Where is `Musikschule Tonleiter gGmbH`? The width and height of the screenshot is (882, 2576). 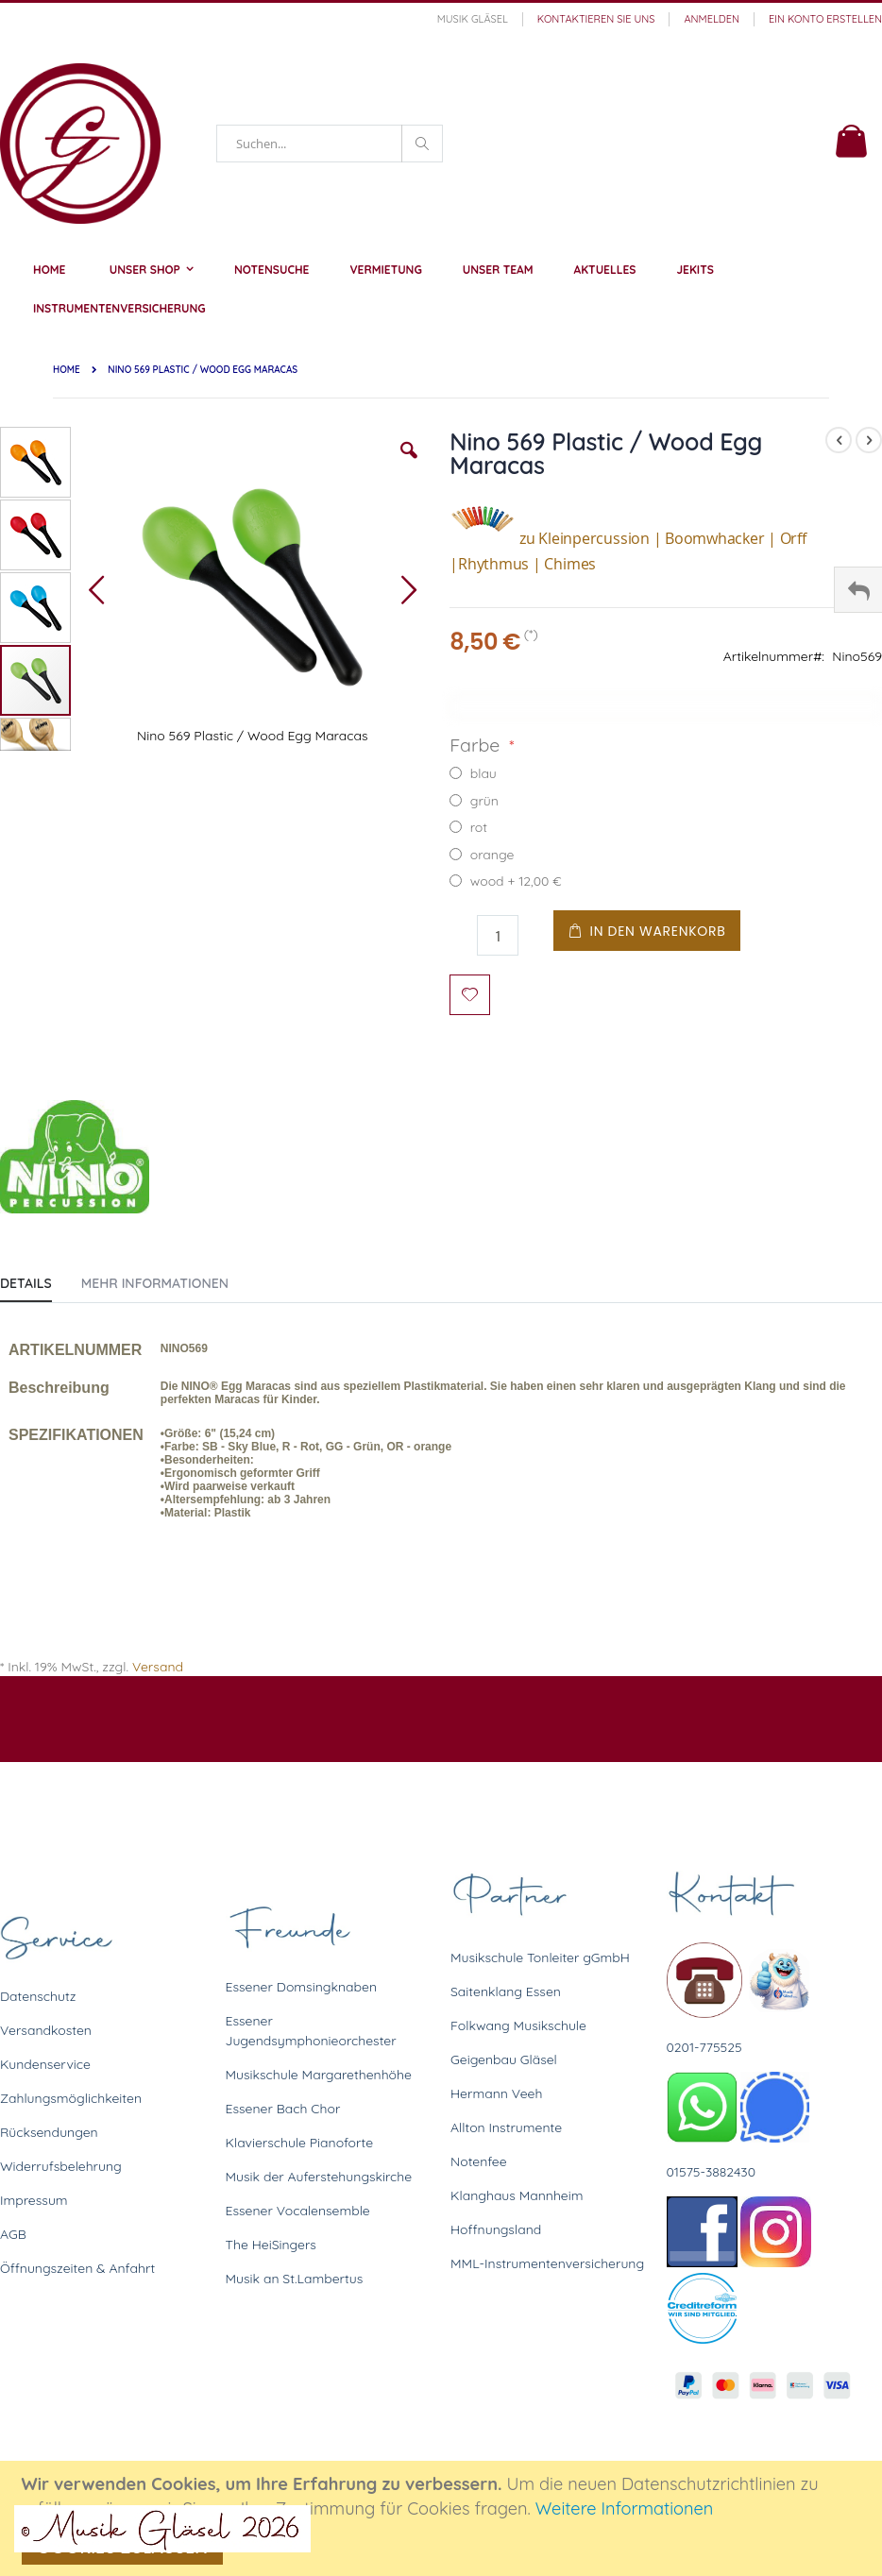 Musikschule Tonleiter gGmbH is located at coordinates (540, 1957).